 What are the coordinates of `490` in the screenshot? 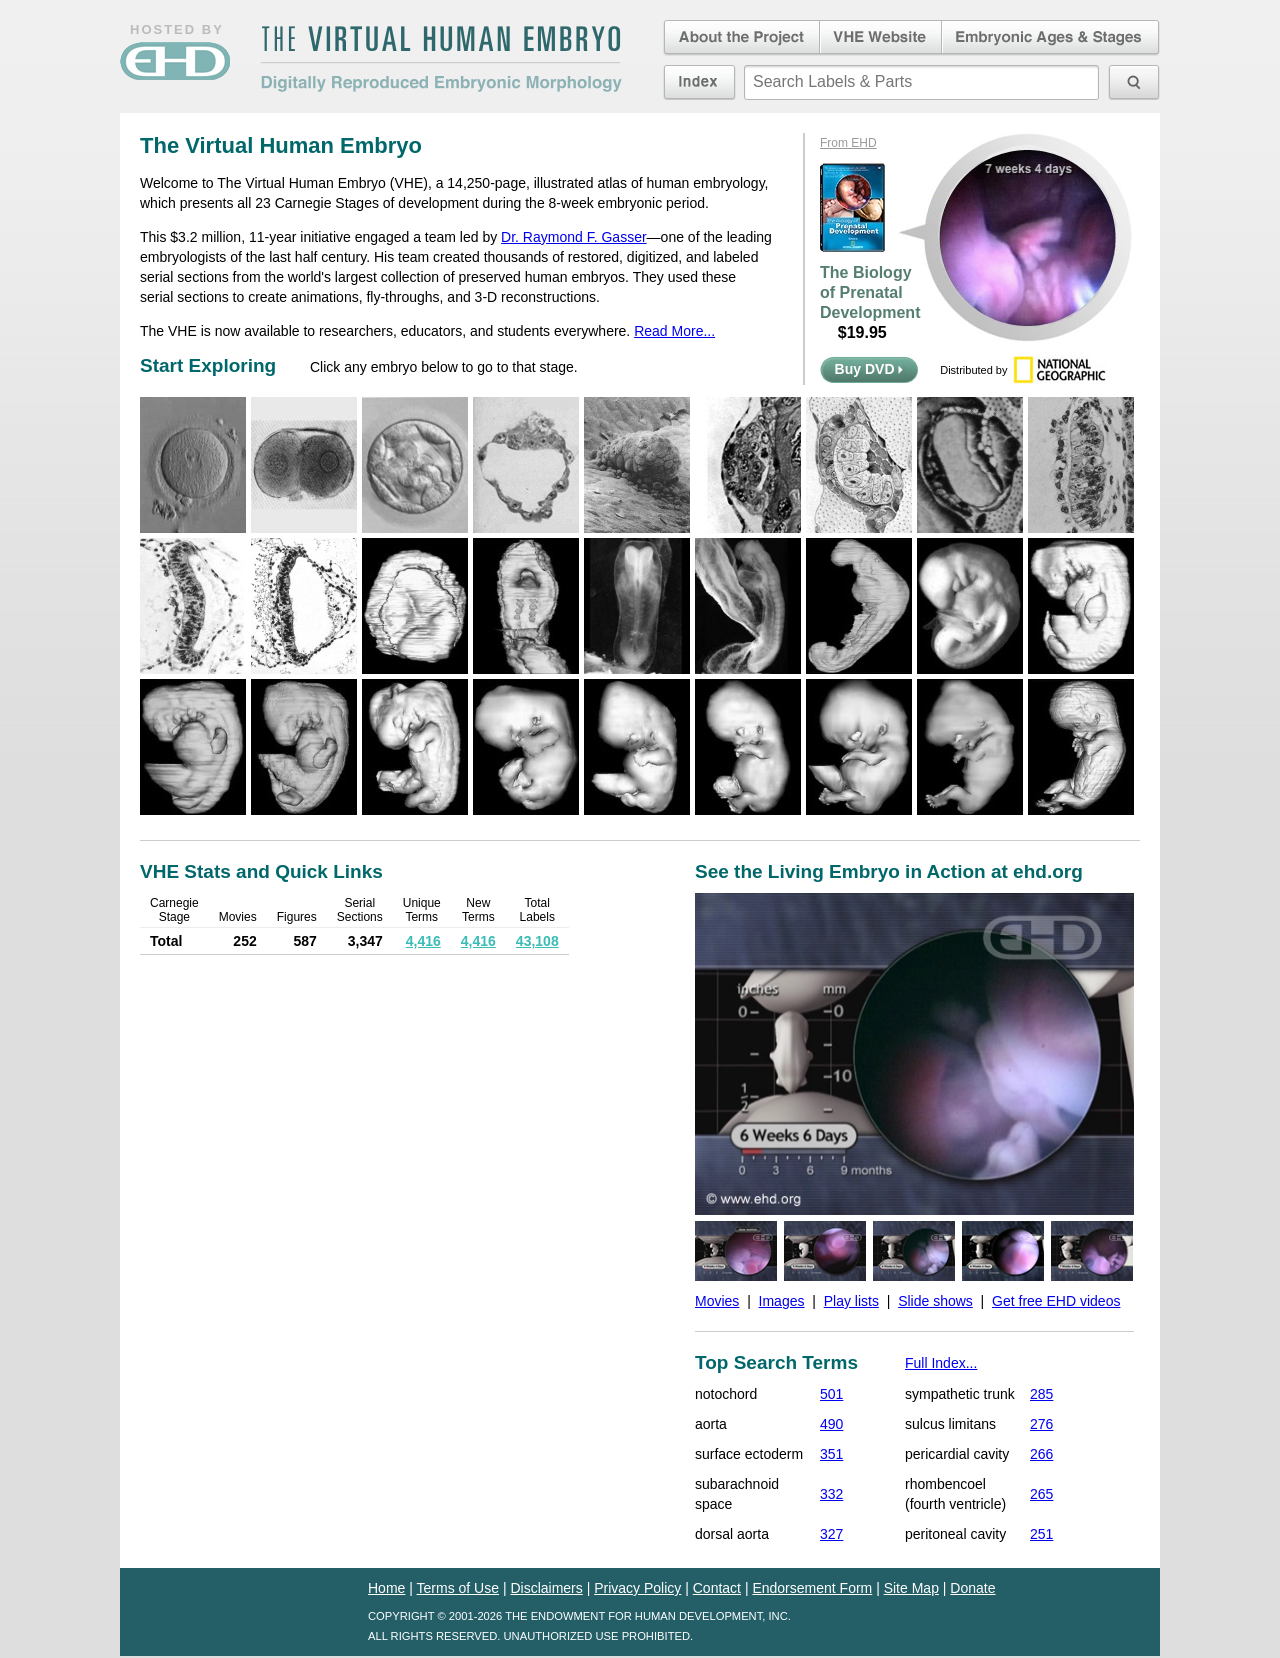 It's located at (831, 1424).